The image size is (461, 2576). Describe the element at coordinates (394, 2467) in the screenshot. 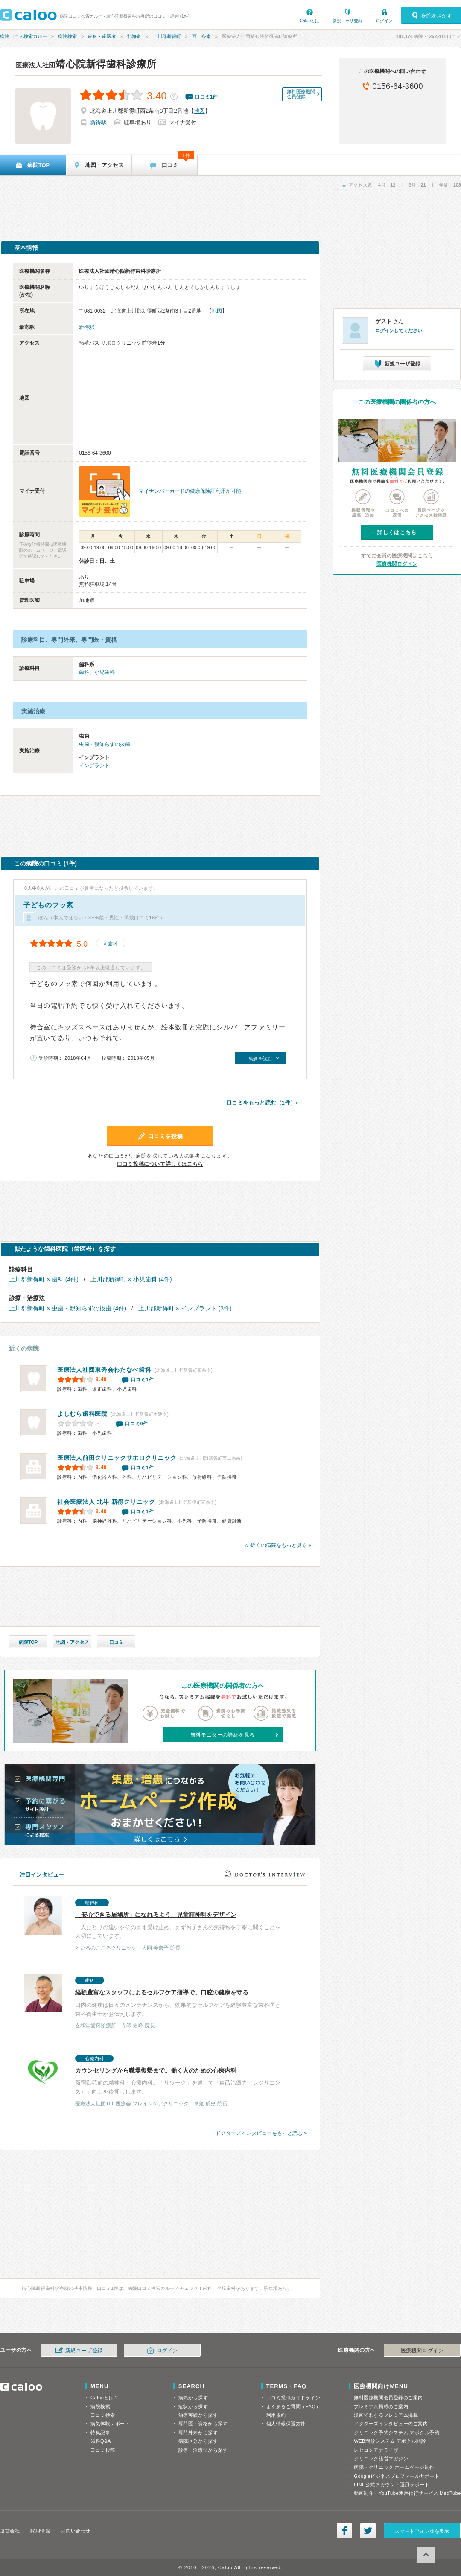

I see `病院・クリニック ホームページ制作` at that location.